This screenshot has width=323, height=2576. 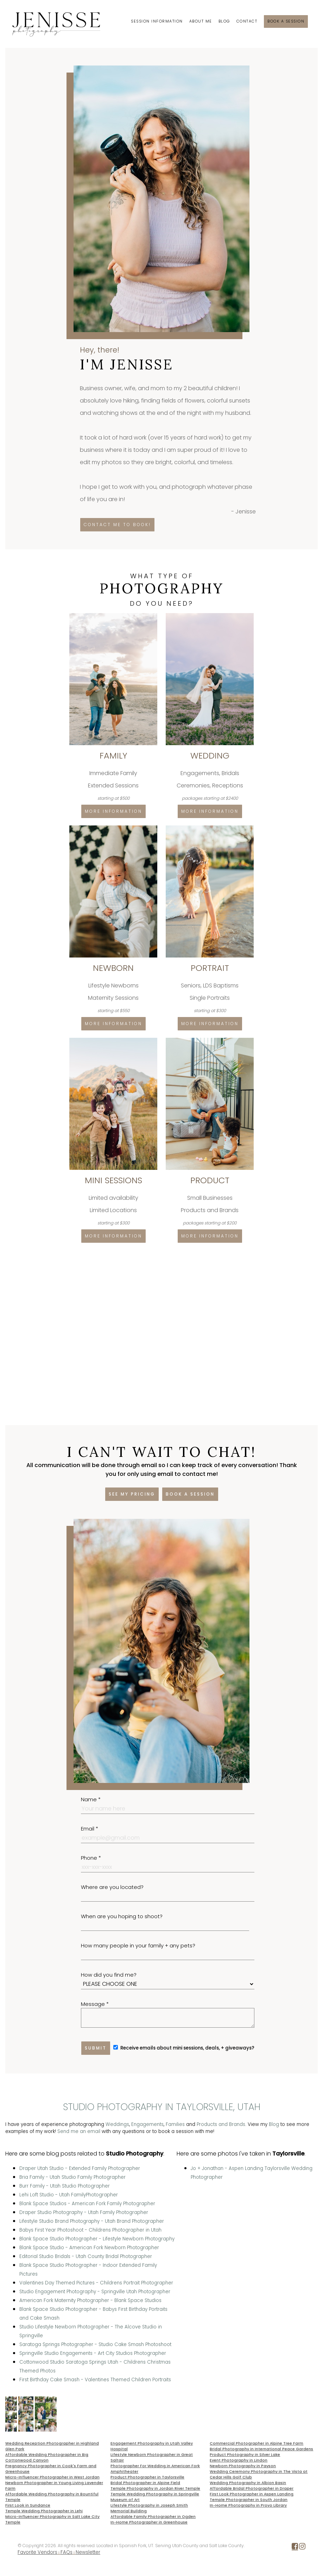 I want to click on Blank Space Studio Photographer - Lifestyle Newborn Photography, so click(x=97, y=2238).